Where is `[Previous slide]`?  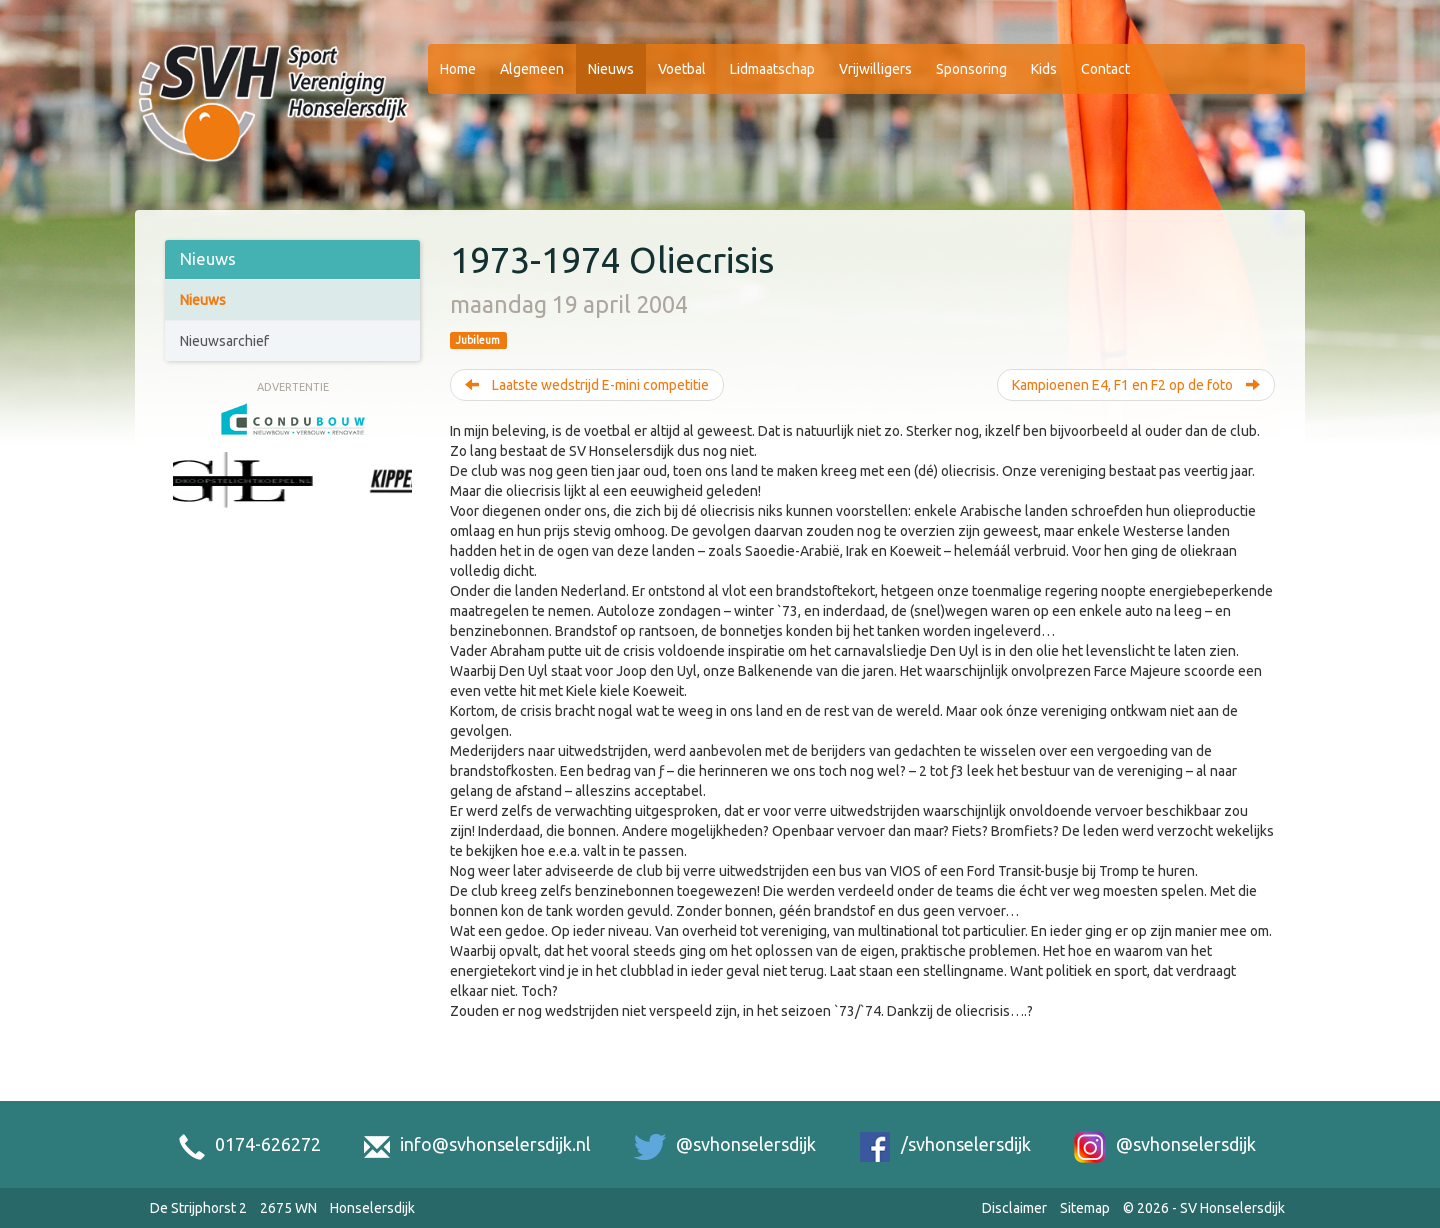 [Previous slide] is located at coordinates (183, 503).